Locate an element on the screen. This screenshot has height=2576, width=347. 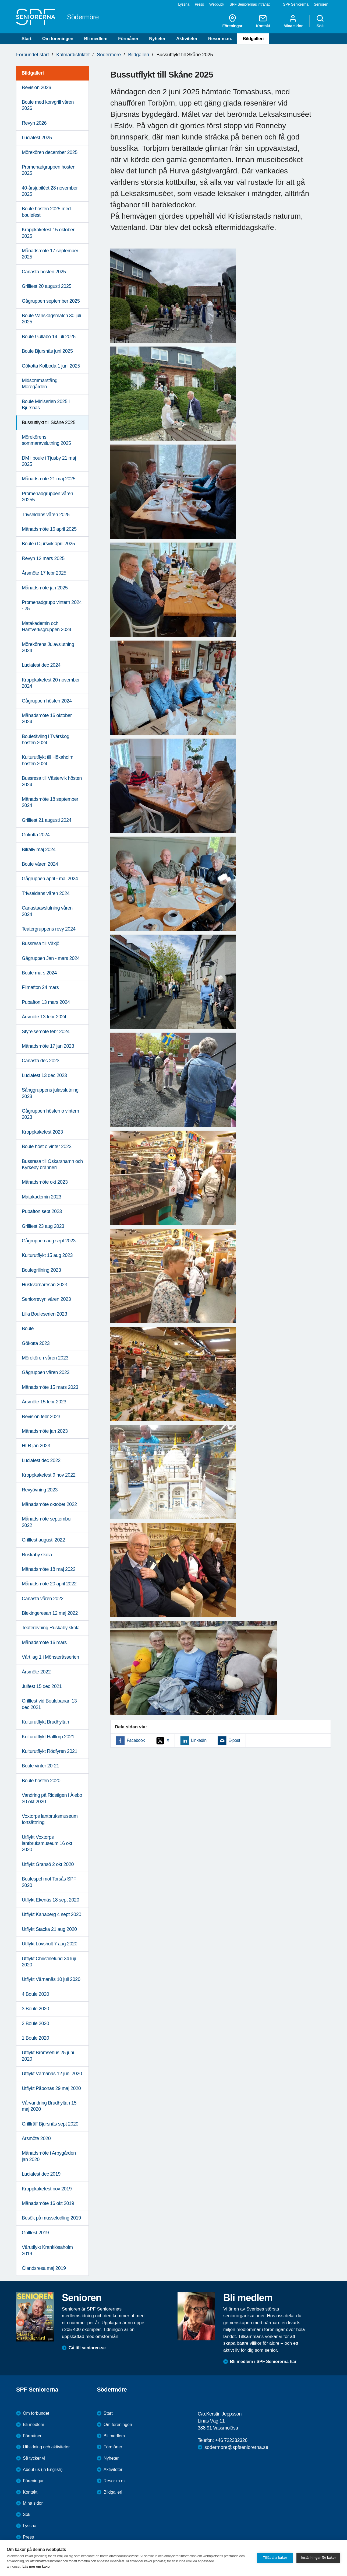
Läs mer om kakor is located at coordinates (37, 2566).